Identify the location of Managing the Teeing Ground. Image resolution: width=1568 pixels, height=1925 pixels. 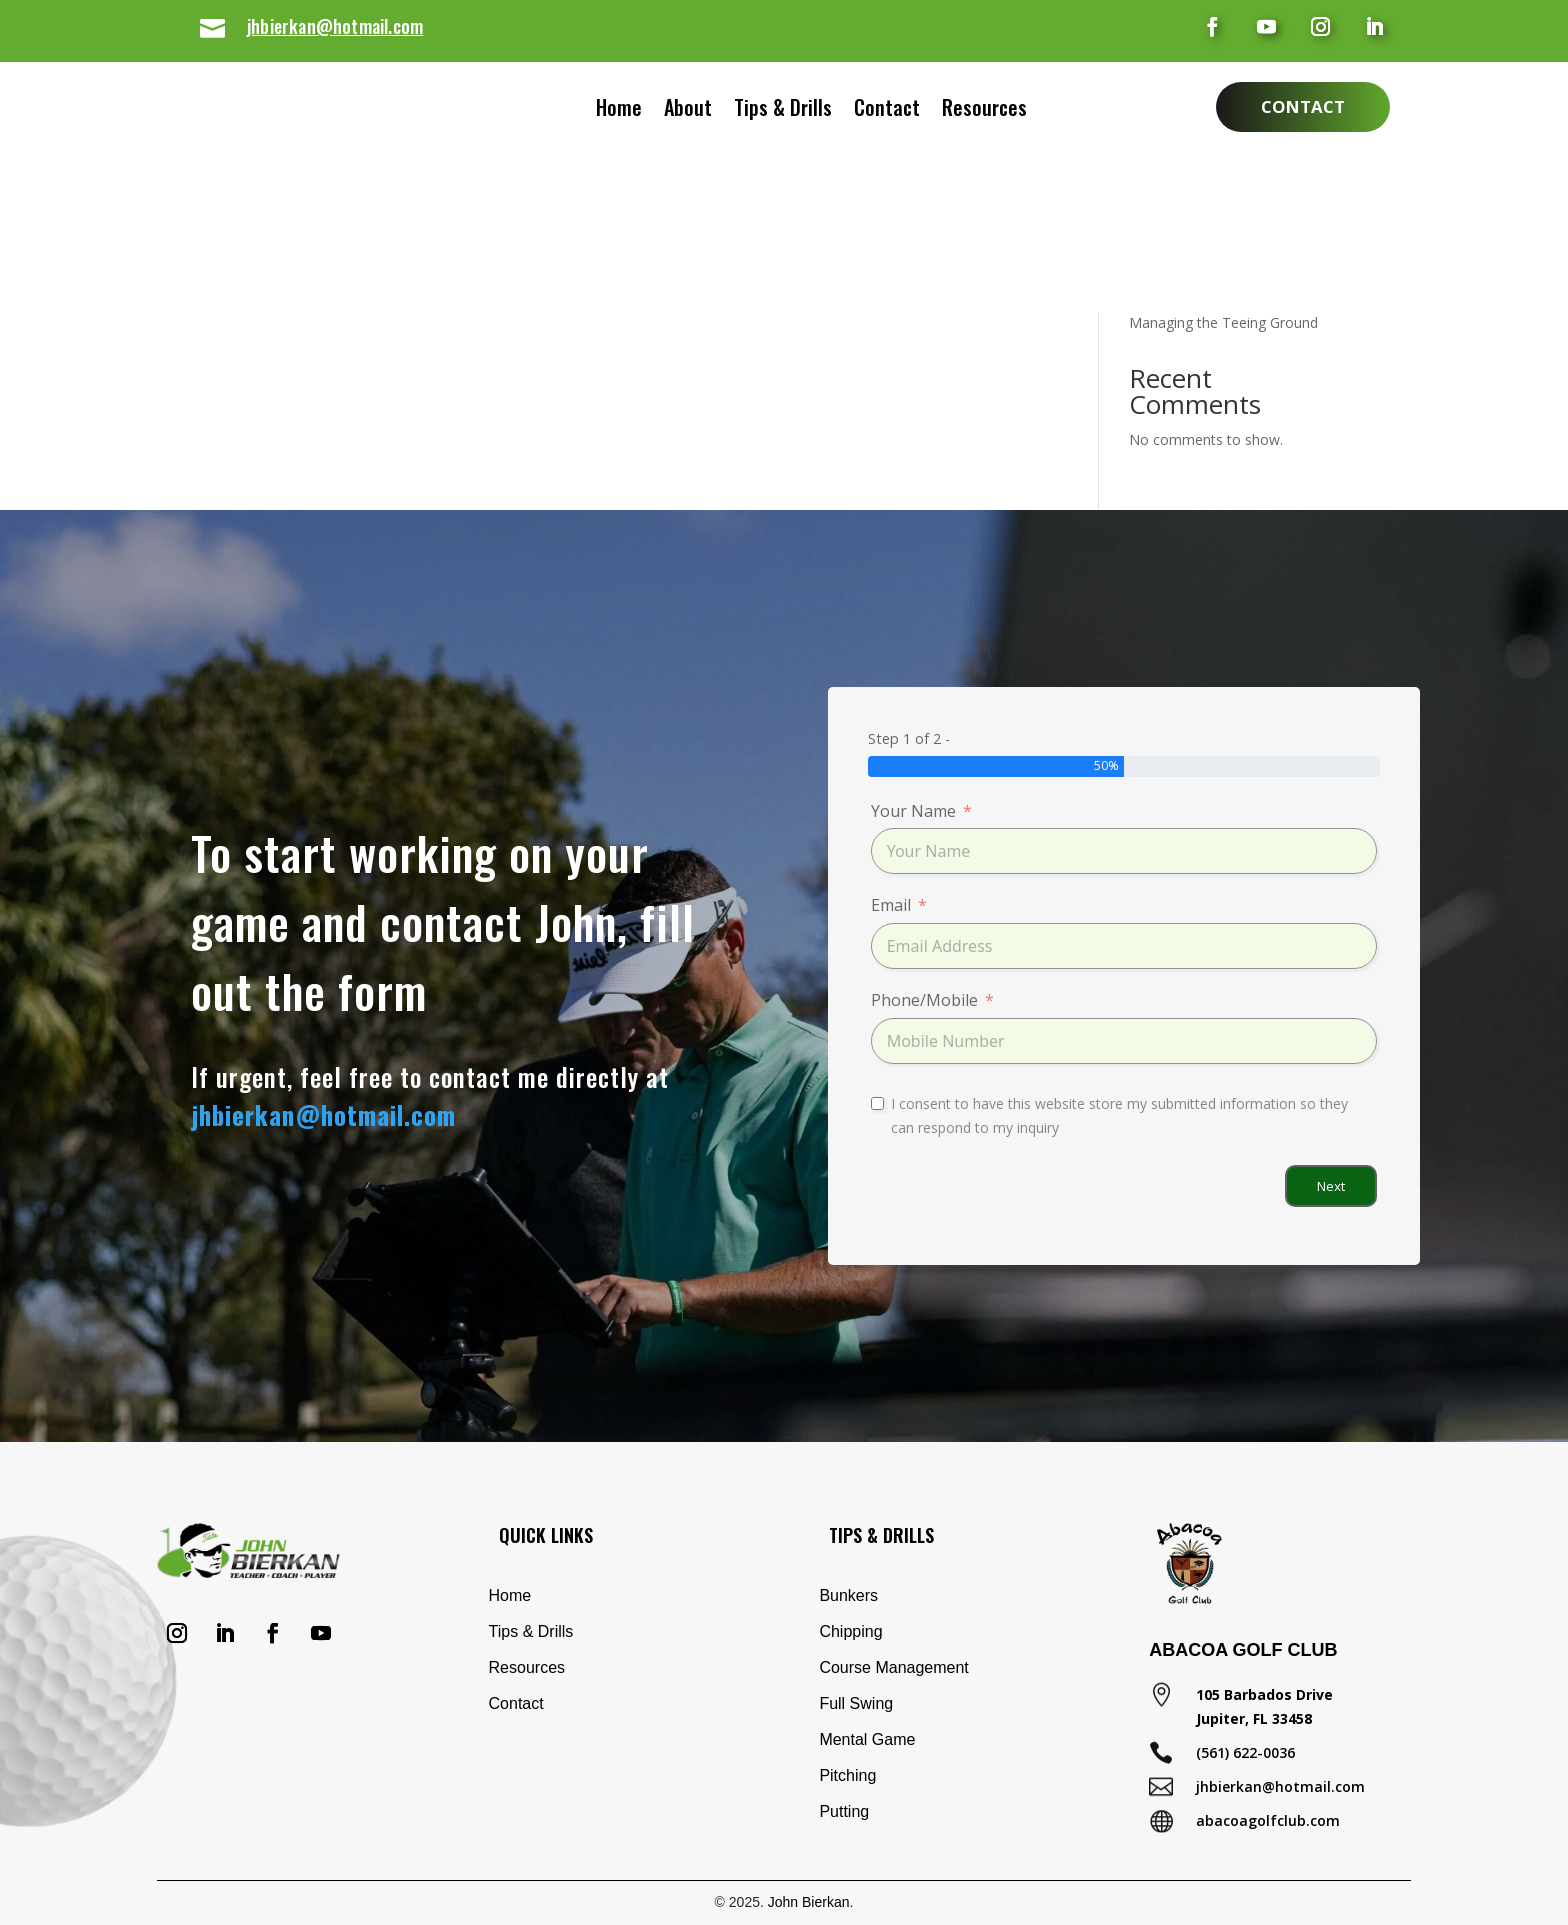
(1223, 322).